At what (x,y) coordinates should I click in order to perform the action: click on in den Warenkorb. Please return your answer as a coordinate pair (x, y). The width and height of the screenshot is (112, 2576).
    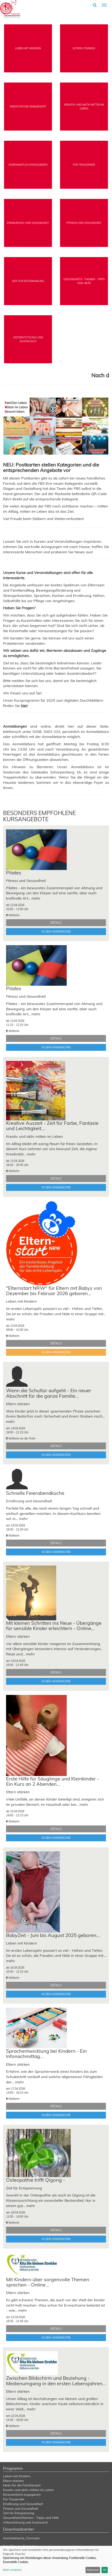
    Looking at the image, I should click on (56, 931).